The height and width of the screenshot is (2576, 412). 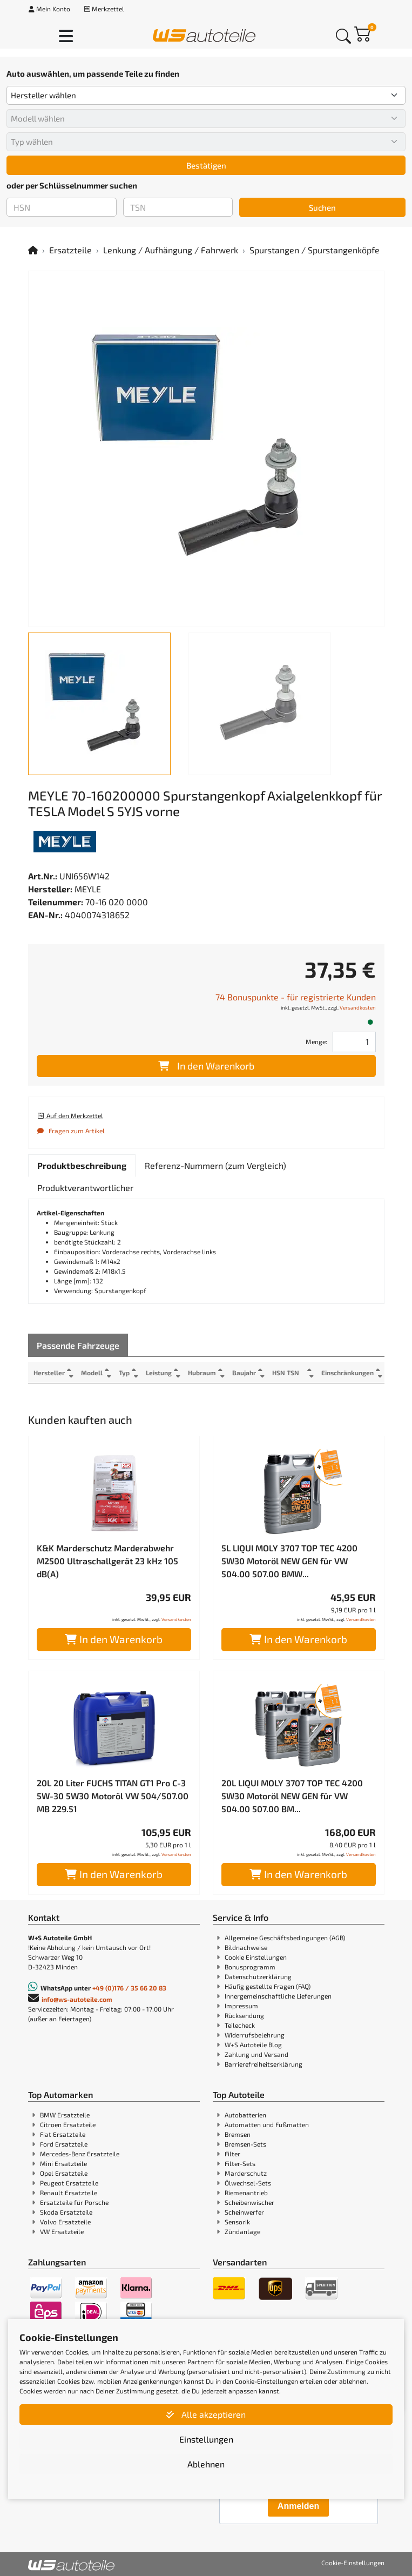 I want to click on Lenkung / Aufhängung / Fahrwerk, so click(x=170, y=250).